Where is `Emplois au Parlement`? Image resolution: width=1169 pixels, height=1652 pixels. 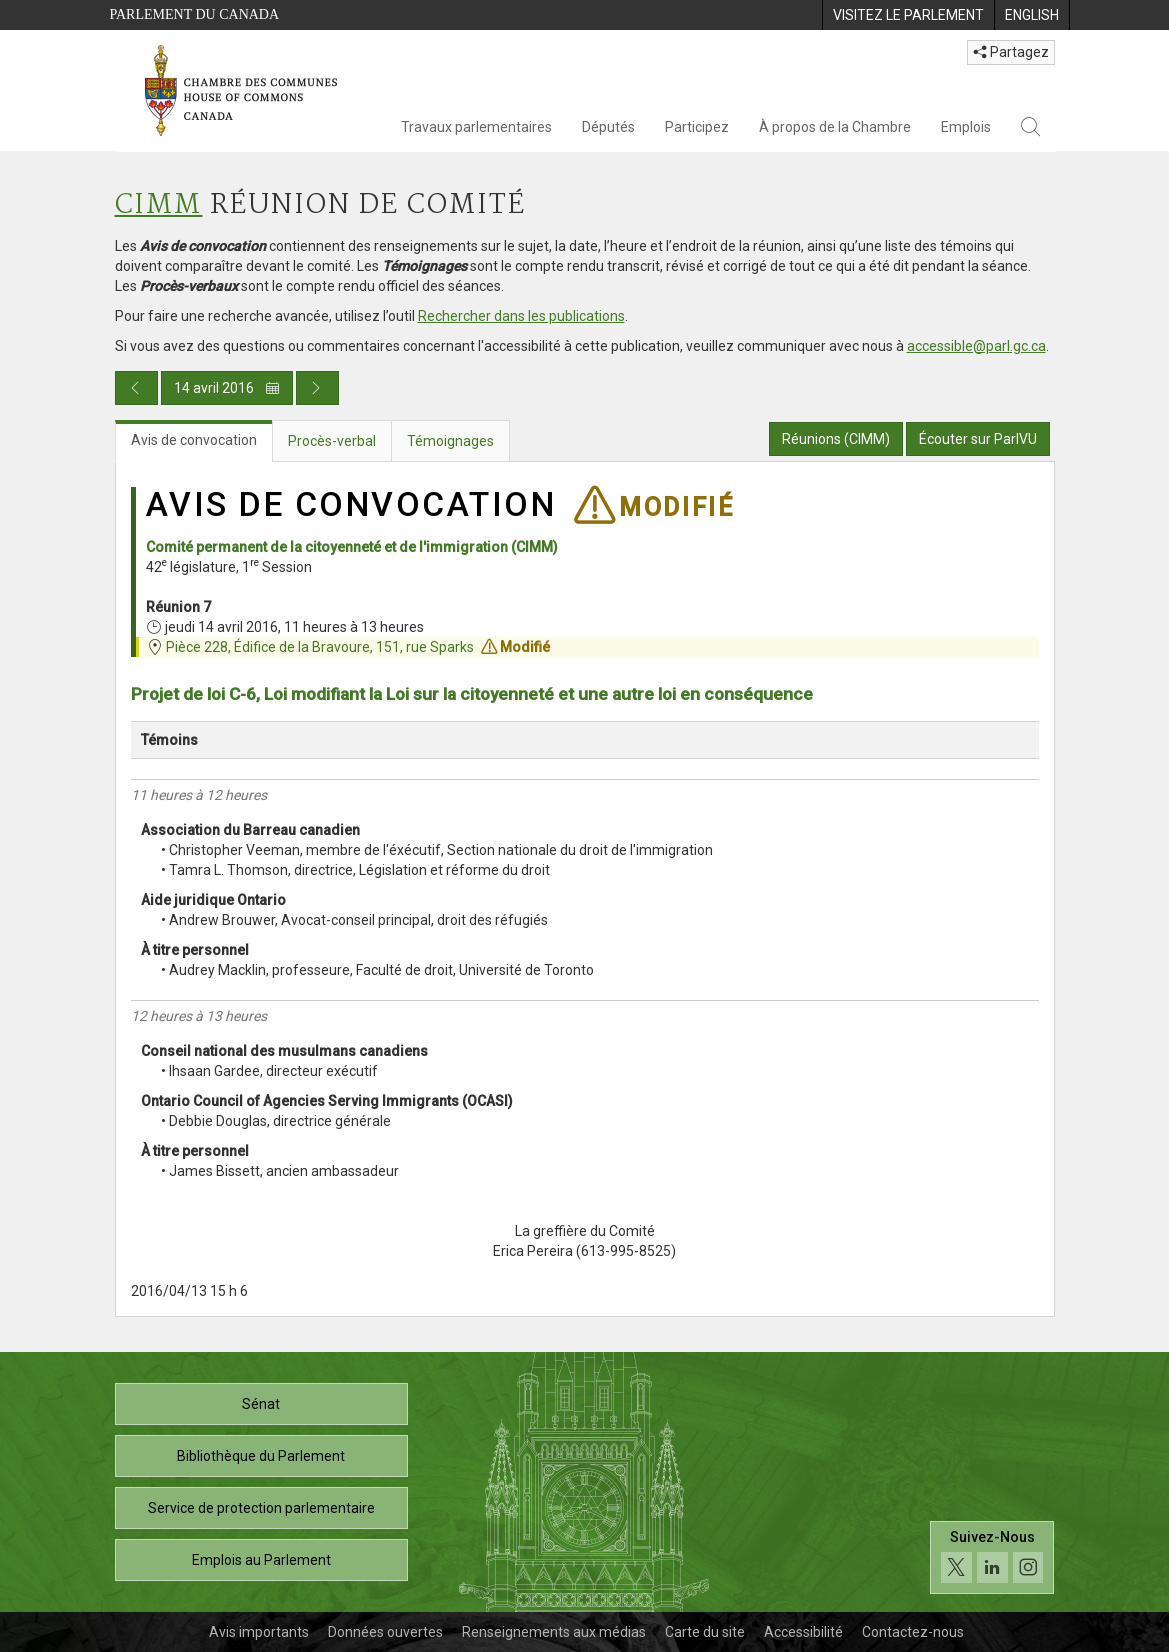 Emplois au Parlement is located at coordinates (261, 1560).